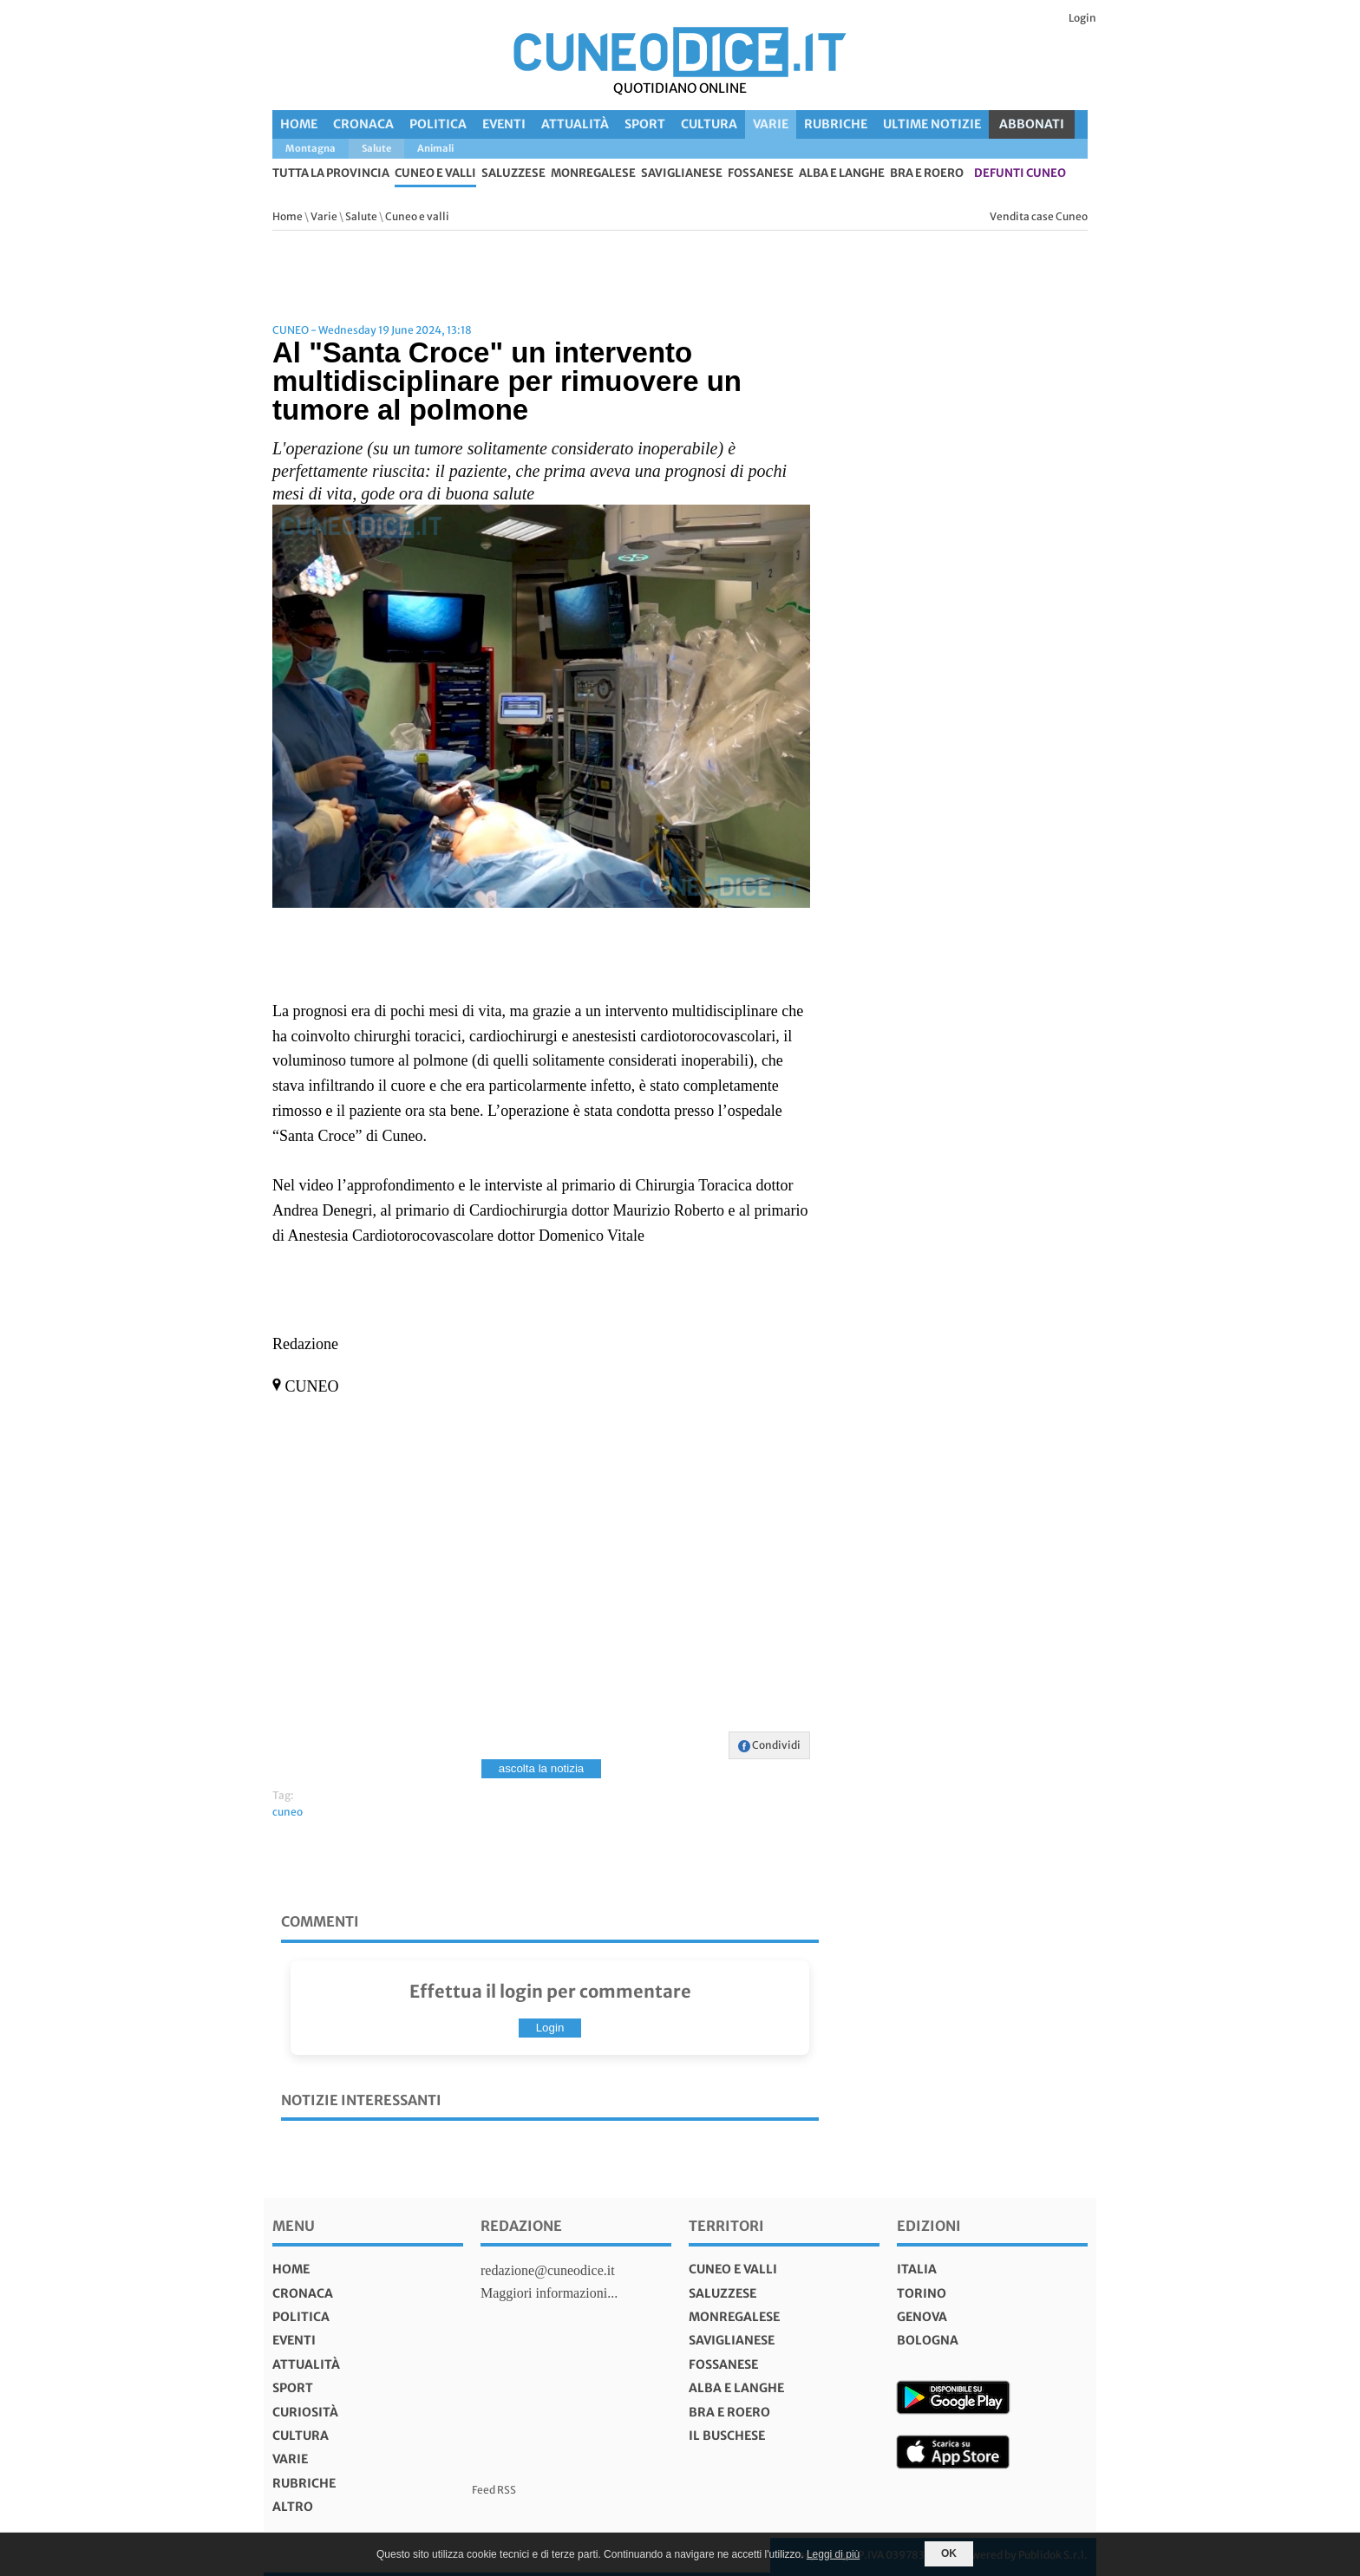 The image size is (1360, 2576). Describe the element at coordinates (709, 124) in the screenshot. I see `Cultura` at that location.